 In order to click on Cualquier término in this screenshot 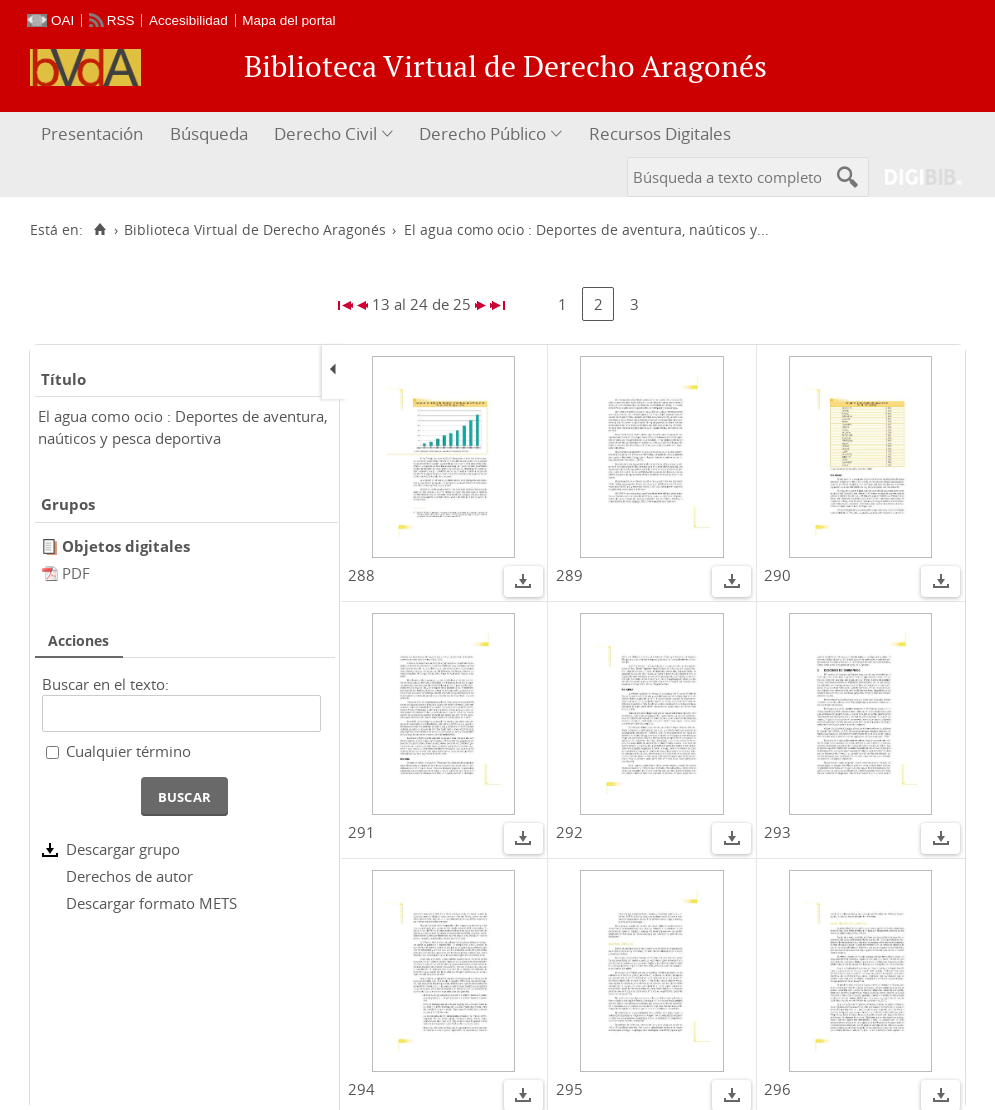, I will do `click(128, 751)`.